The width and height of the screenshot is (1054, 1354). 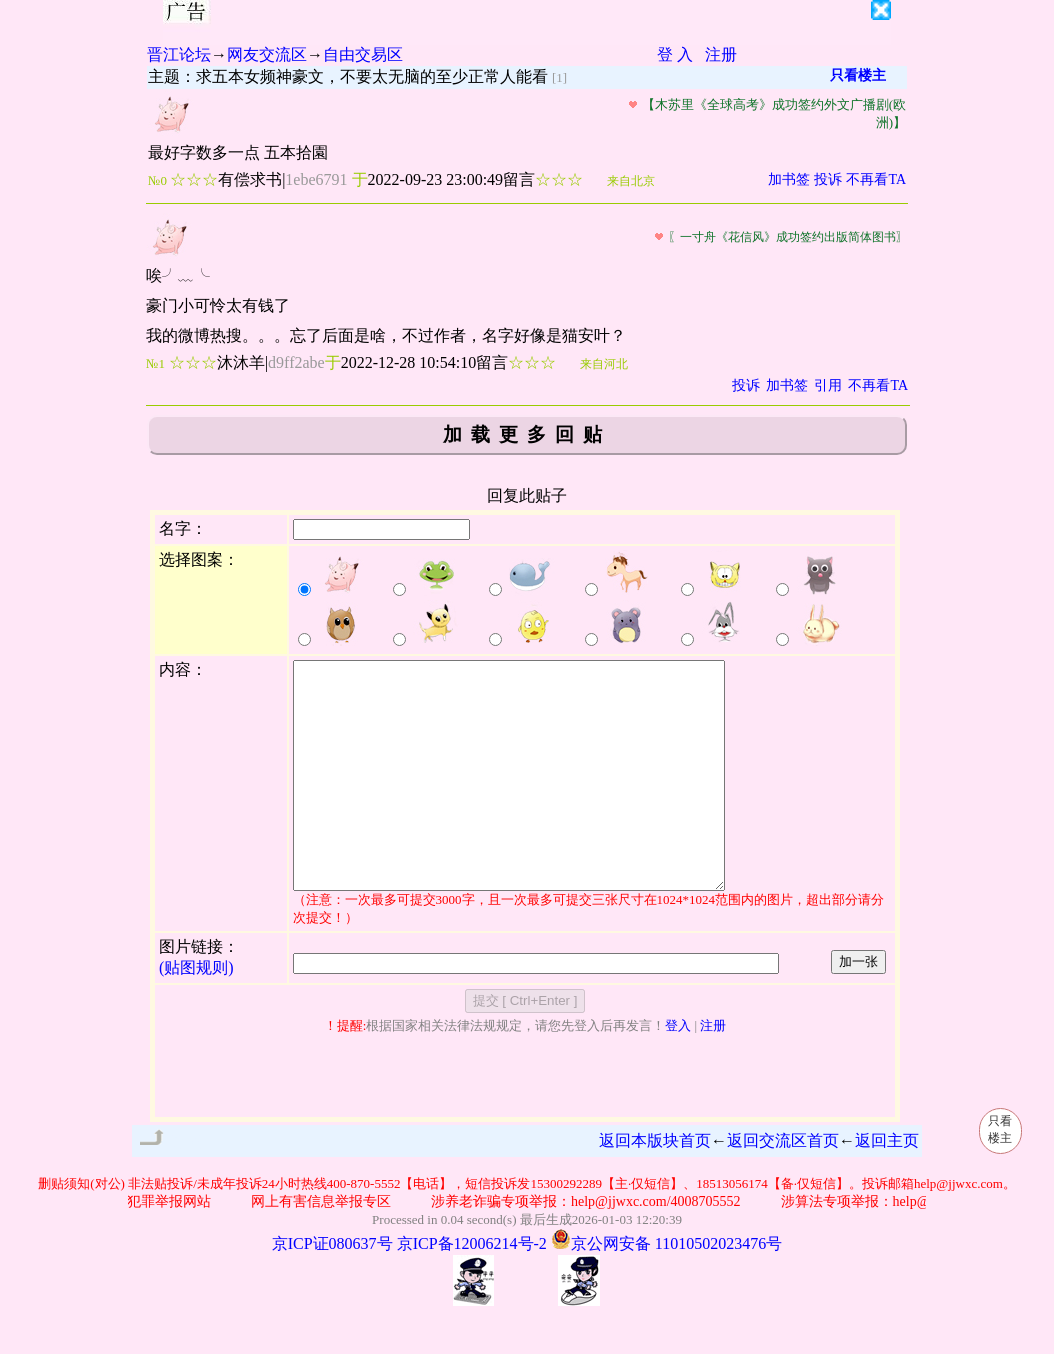 What do you see at coordinates (828, 179) in the screenshot?
I see `投诉` at bounding box center [828, 179].